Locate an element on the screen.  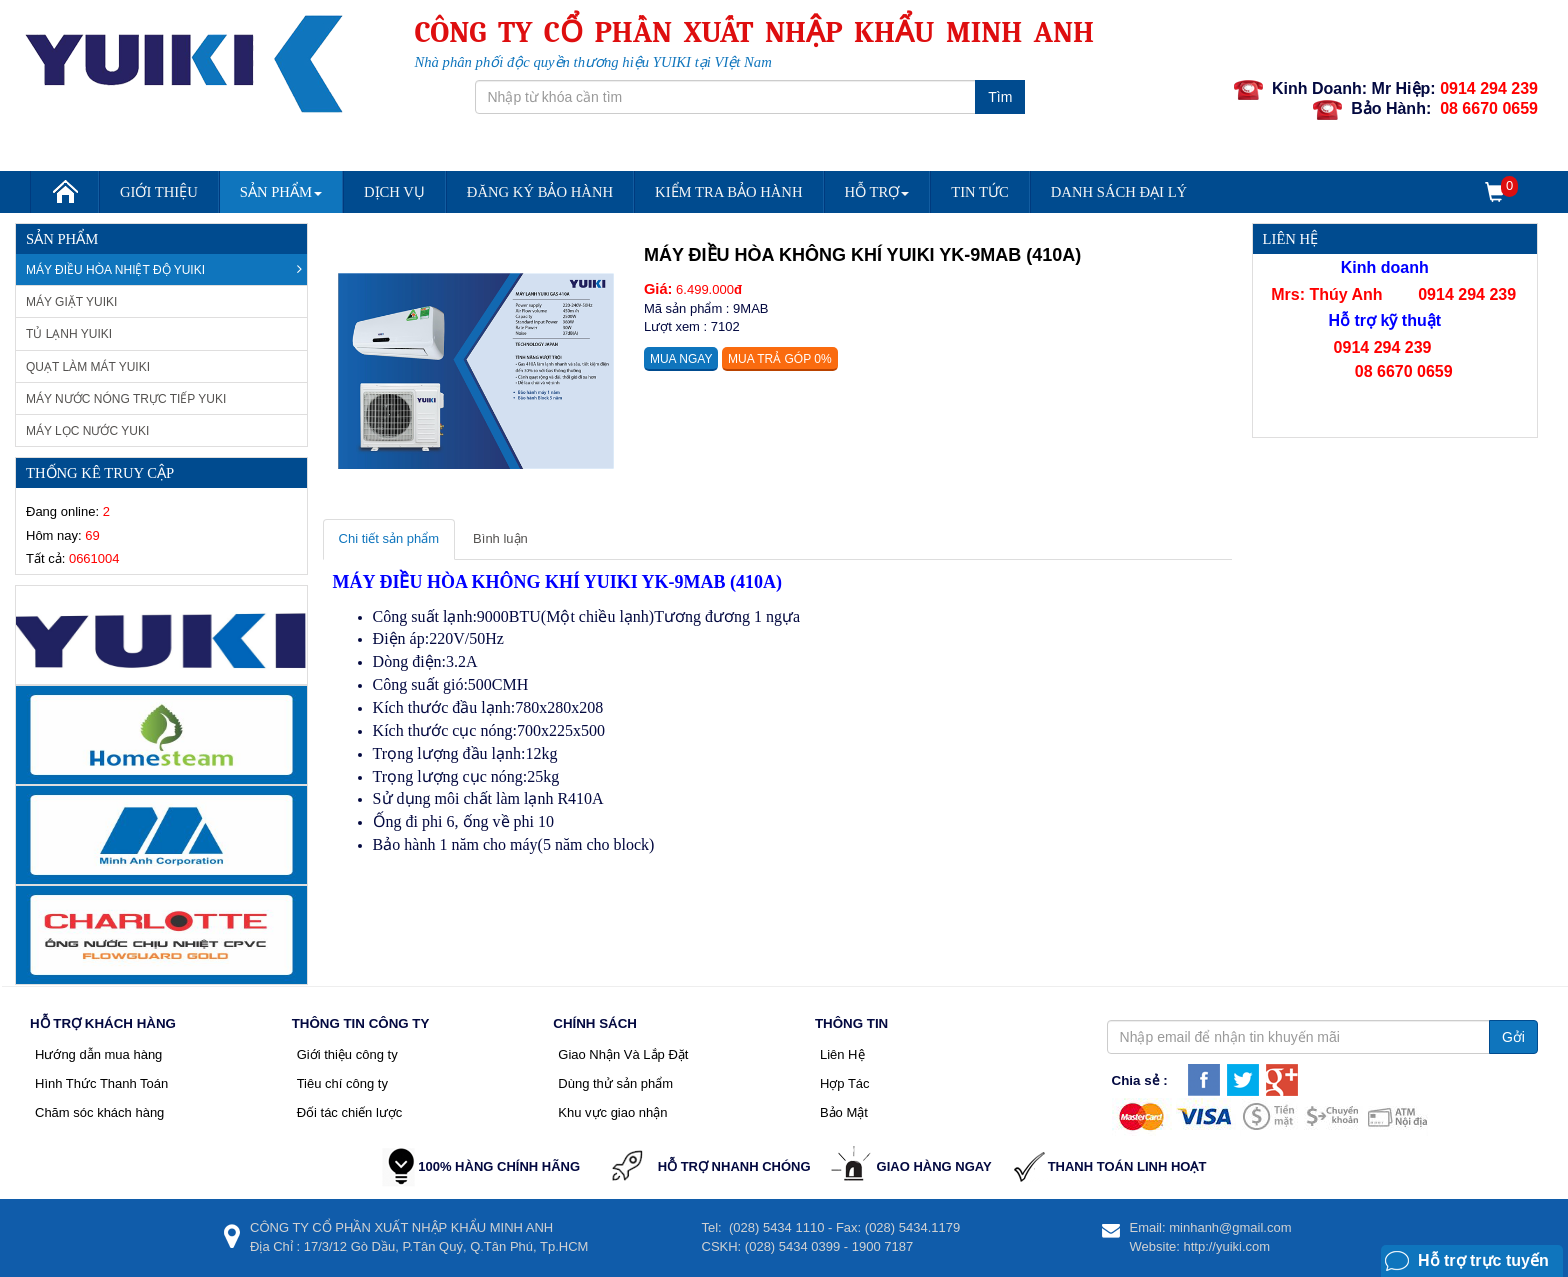
Hình Thức Thanh Toán is located at coordinates (101, 1083).